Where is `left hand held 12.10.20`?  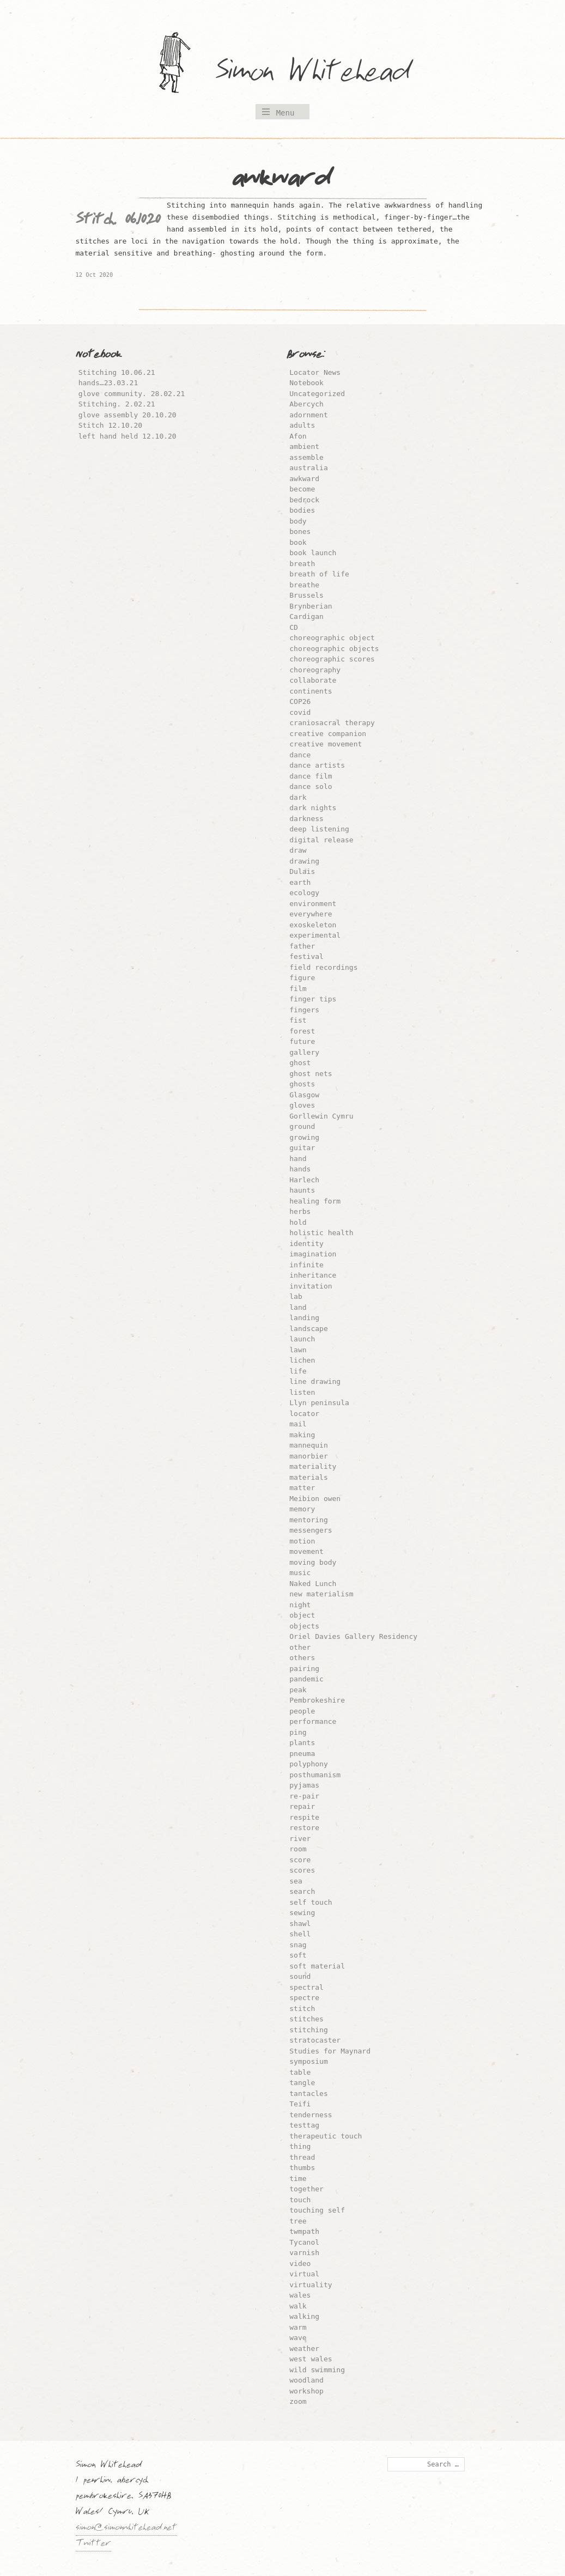
left hand held 12.10.20 is located at coordinates (127, 436).